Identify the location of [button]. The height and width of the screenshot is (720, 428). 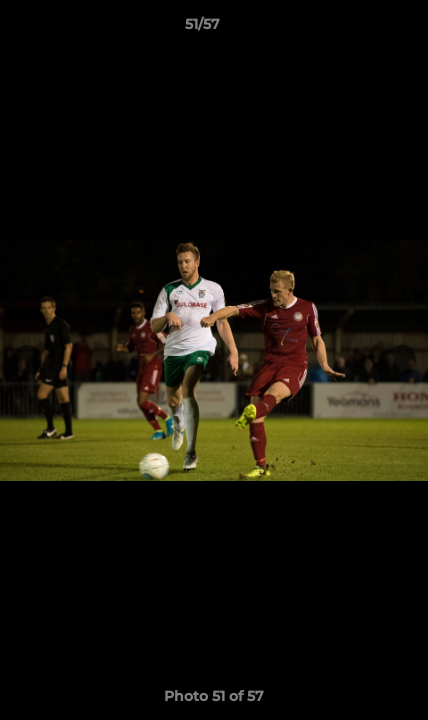
(356, 29).